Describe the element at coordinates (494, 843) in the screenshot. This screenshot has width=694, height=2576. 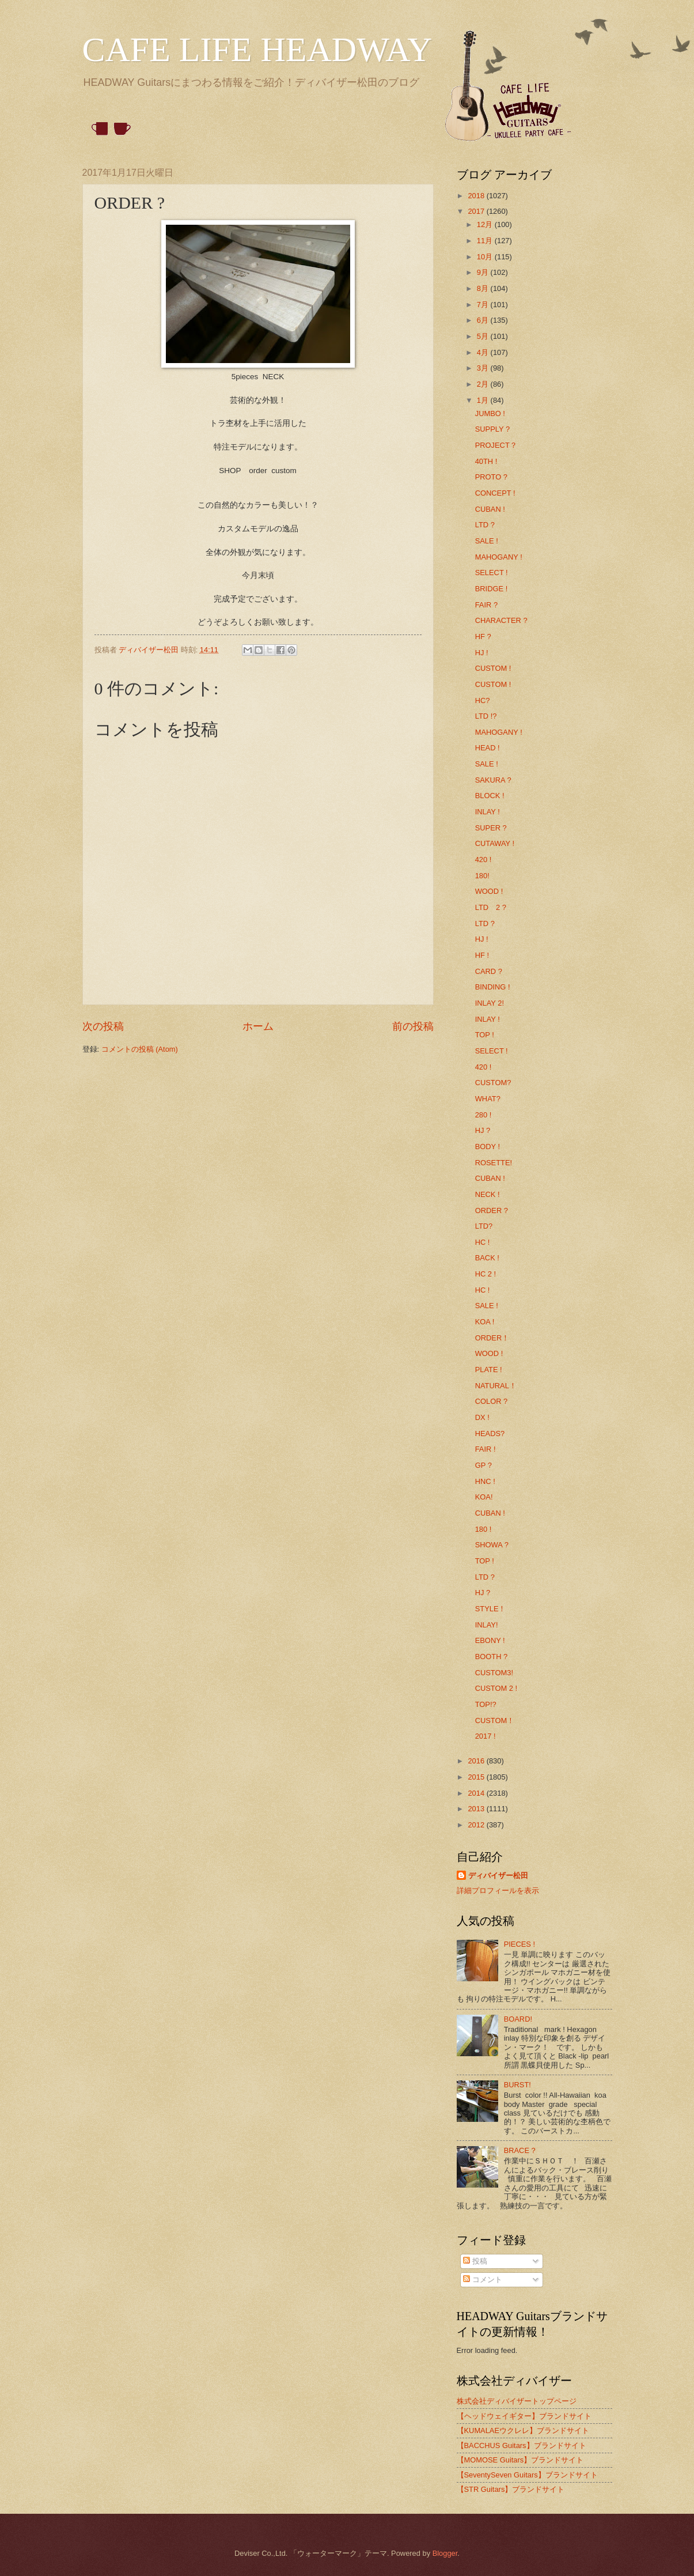
I see `CUTAWAY !` at that location.